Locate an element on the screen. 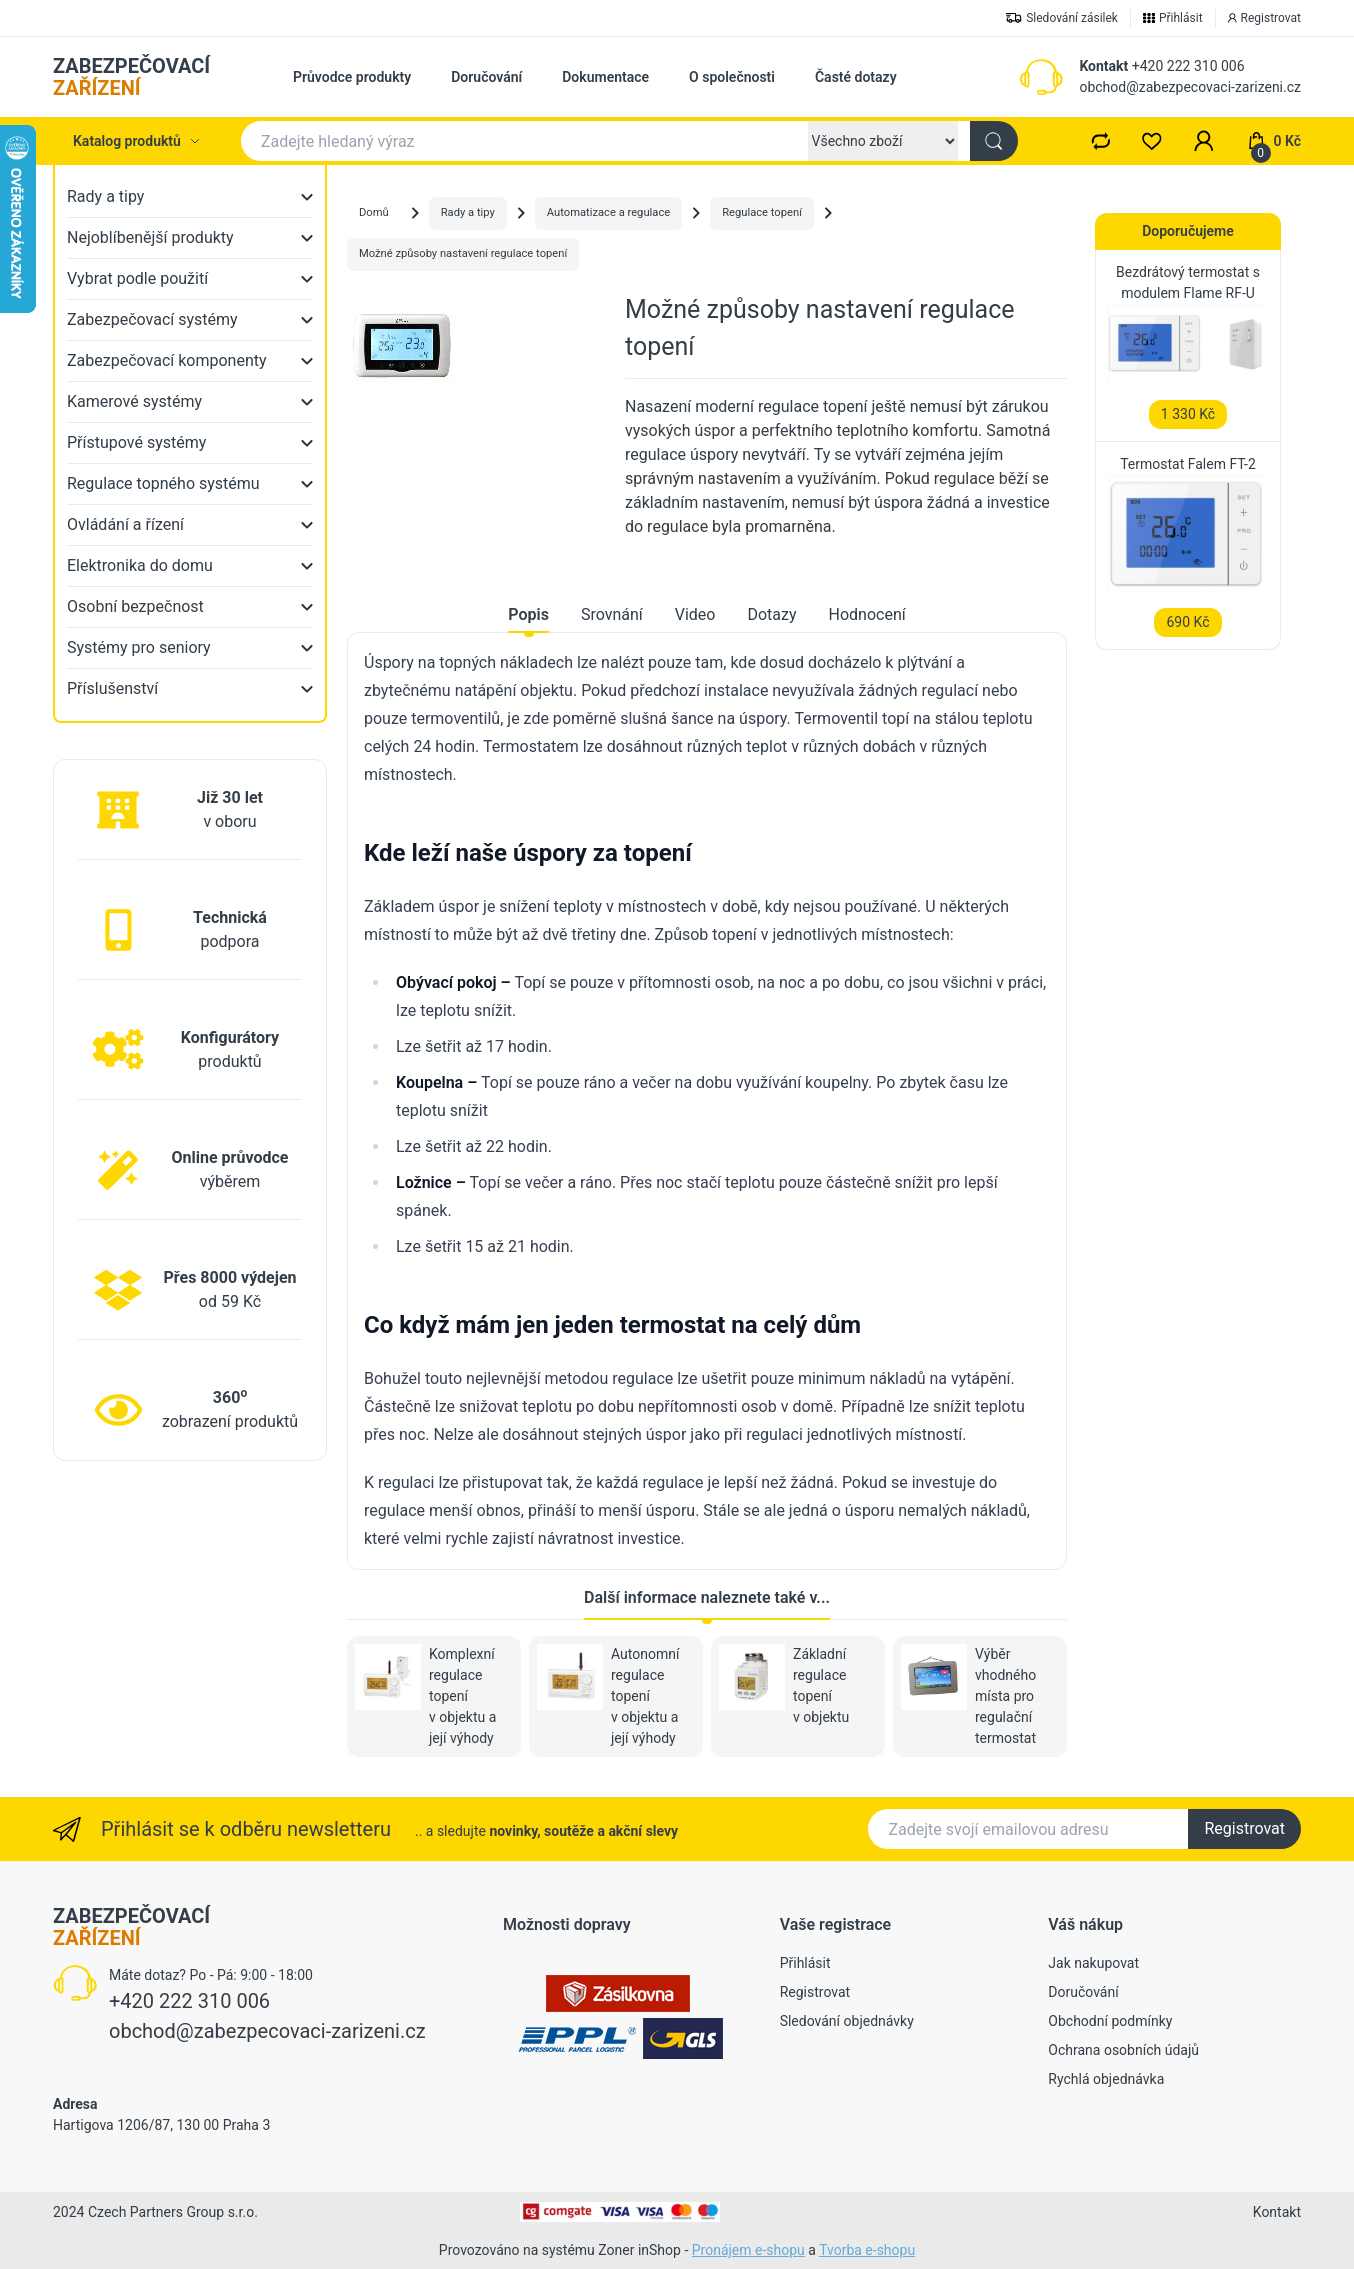 Image resolution: width=1354 pixels, height=2269 pixels. Tvorba e-shopu is located at coordinates (867, 2250).